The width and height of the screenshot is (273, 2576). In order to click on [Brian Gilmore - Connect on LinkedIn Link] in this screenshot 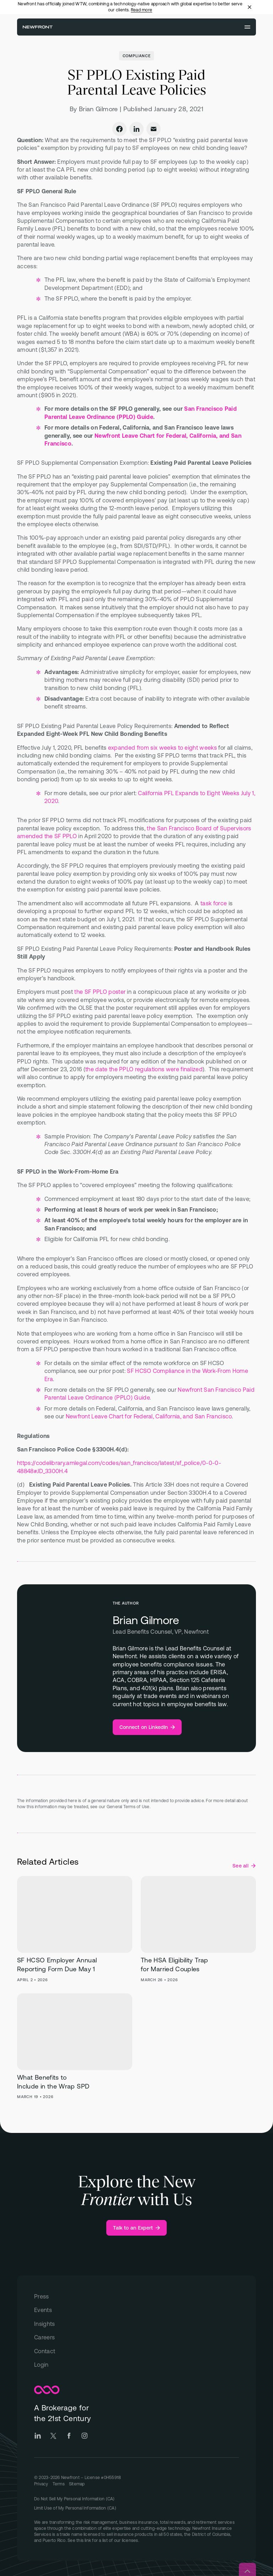, I will do `click(147, 1727)`.